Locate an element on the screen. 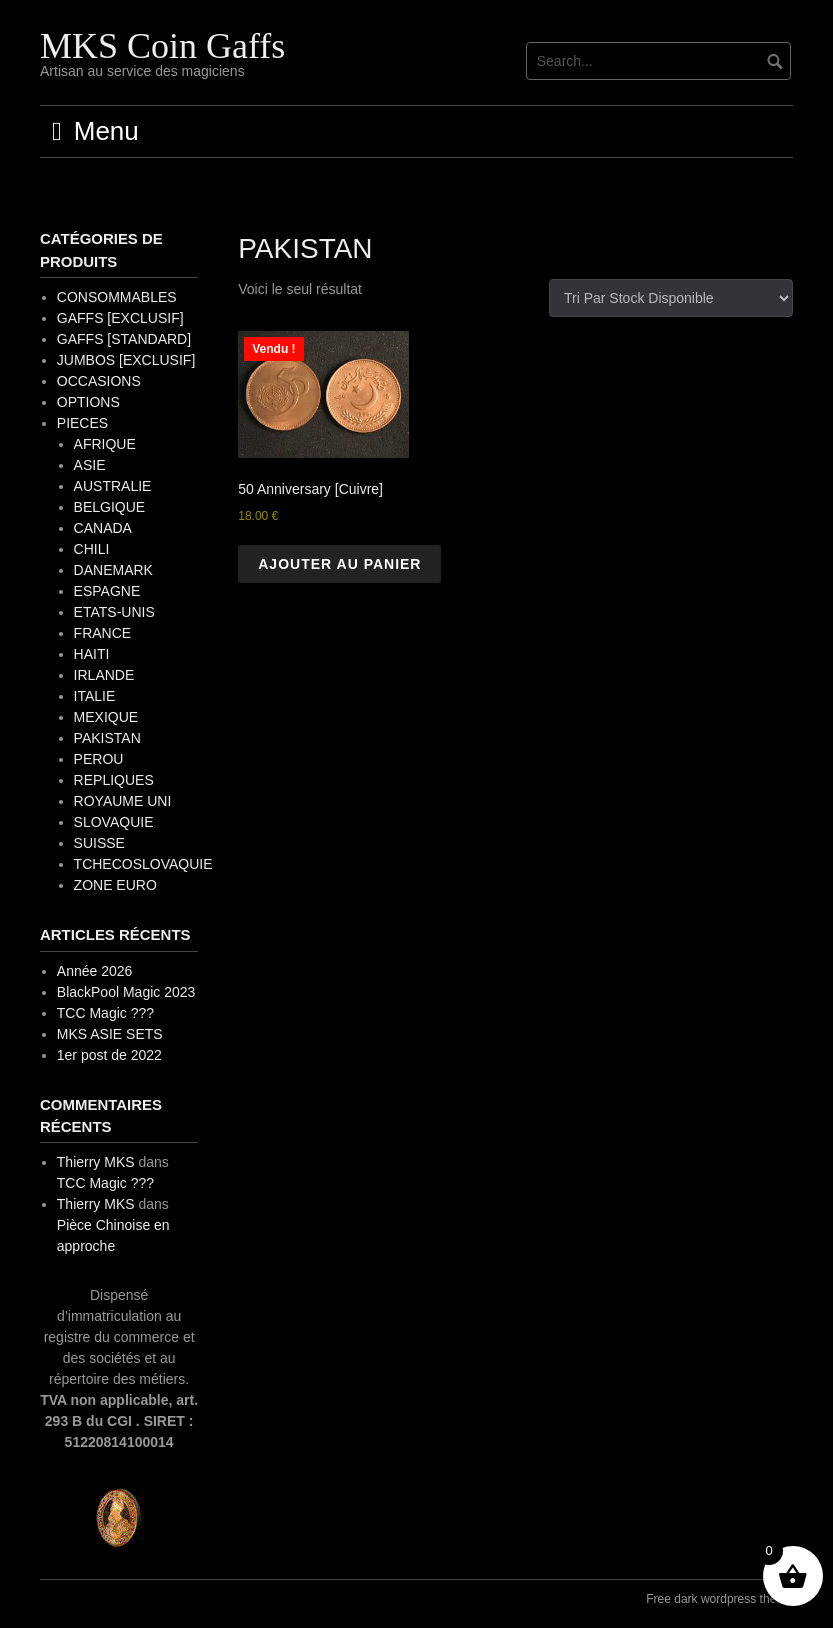 The height and width of the screenshot is (1628, 833). AFRIQUE is located at coordinates (105, 444).